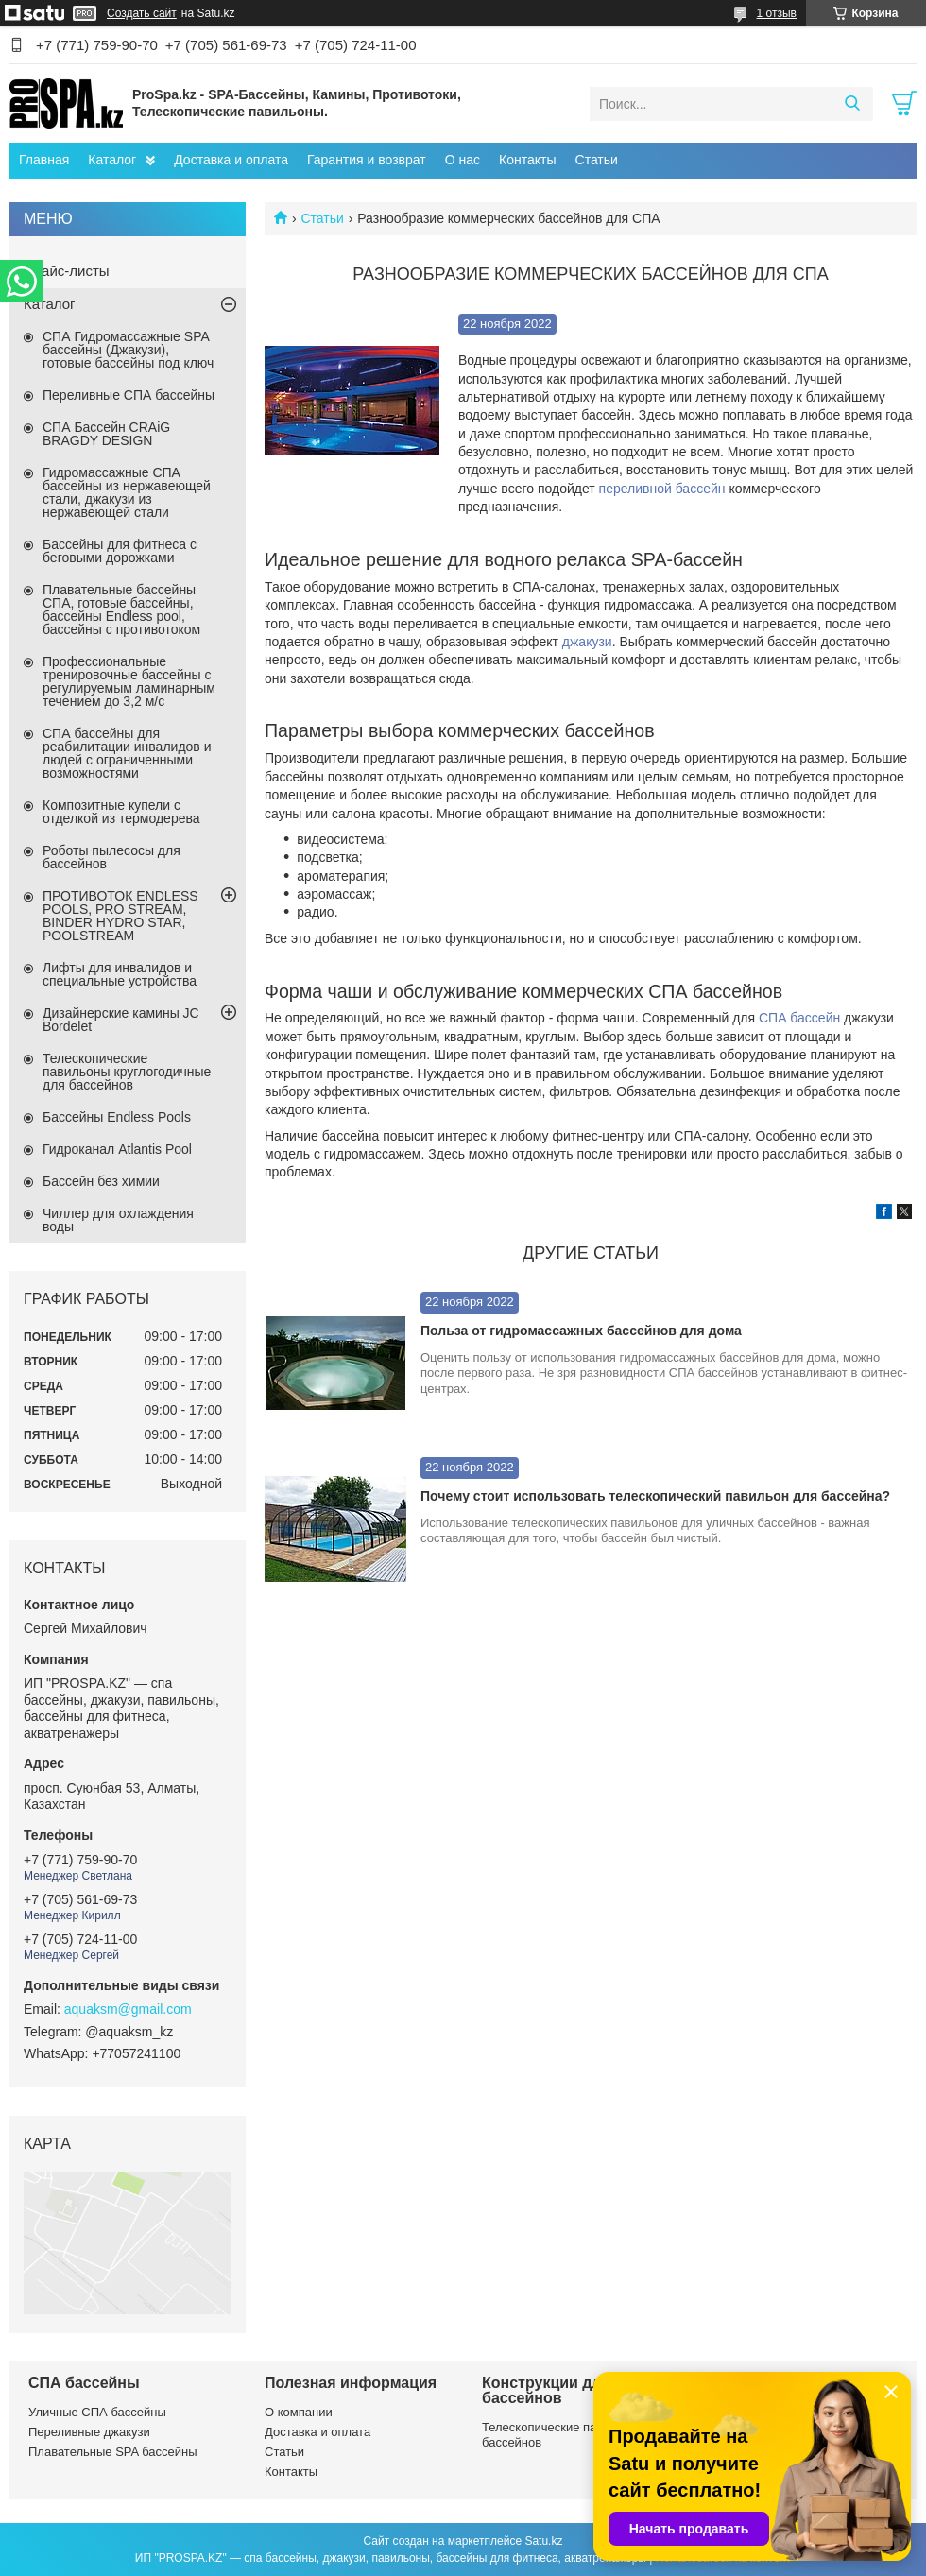 The height and width of the screenshot is (2576, 926). I want to click on переливной бассейн, so click(662, 488).